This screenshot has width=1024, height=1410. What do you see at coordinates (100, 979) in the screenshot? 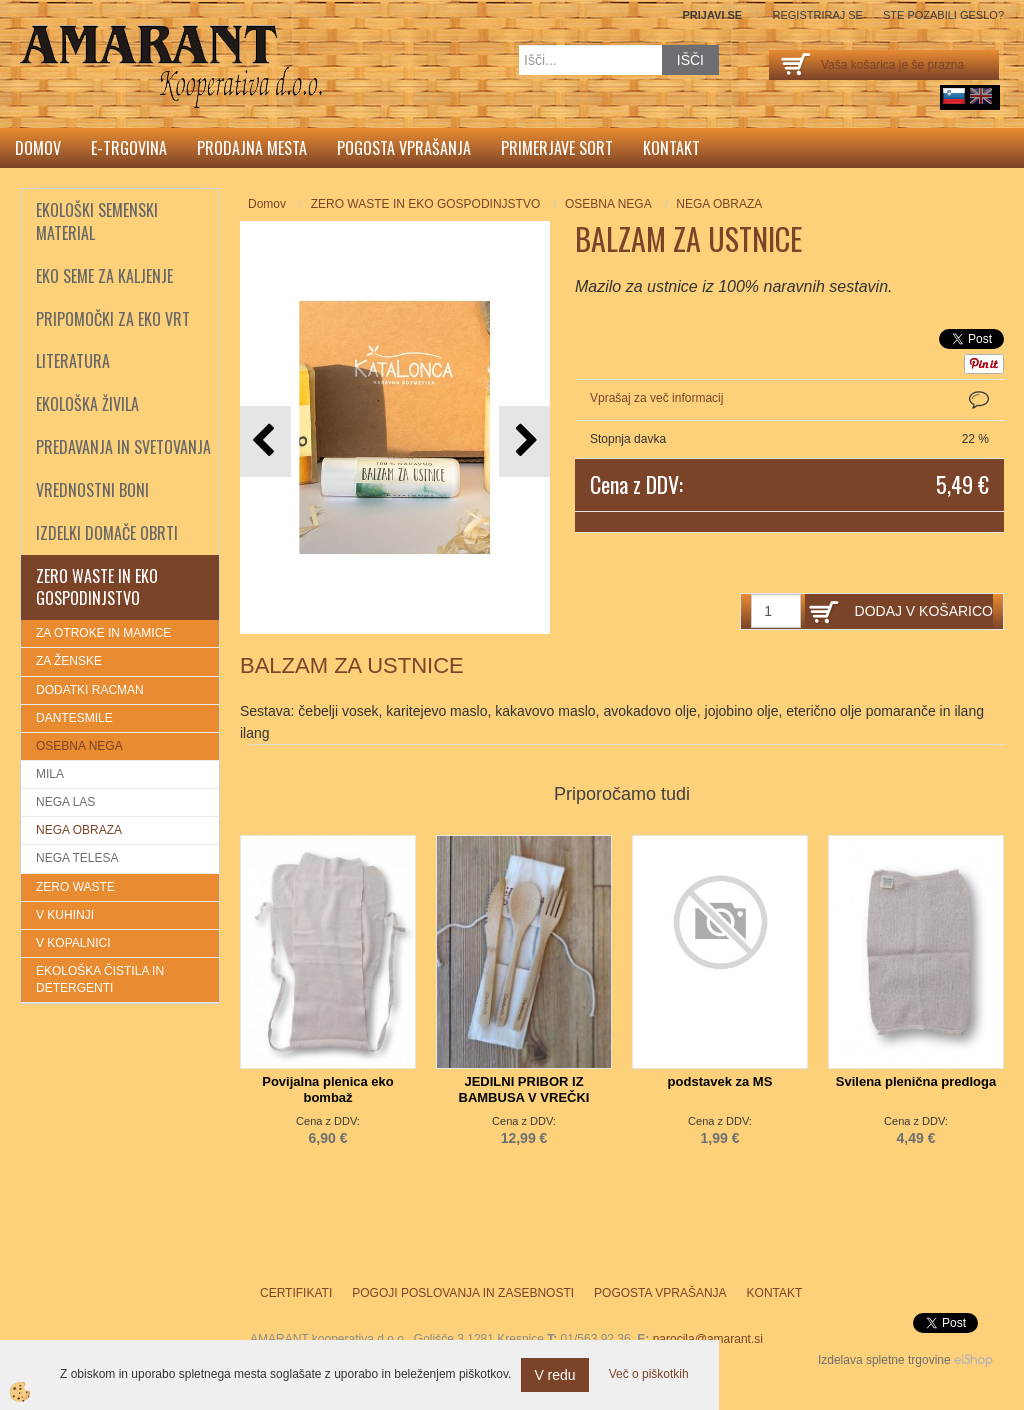
I see `EKOLOŠKA ČISTILA IN DETERGENTI` at bounding box center [100, 979].